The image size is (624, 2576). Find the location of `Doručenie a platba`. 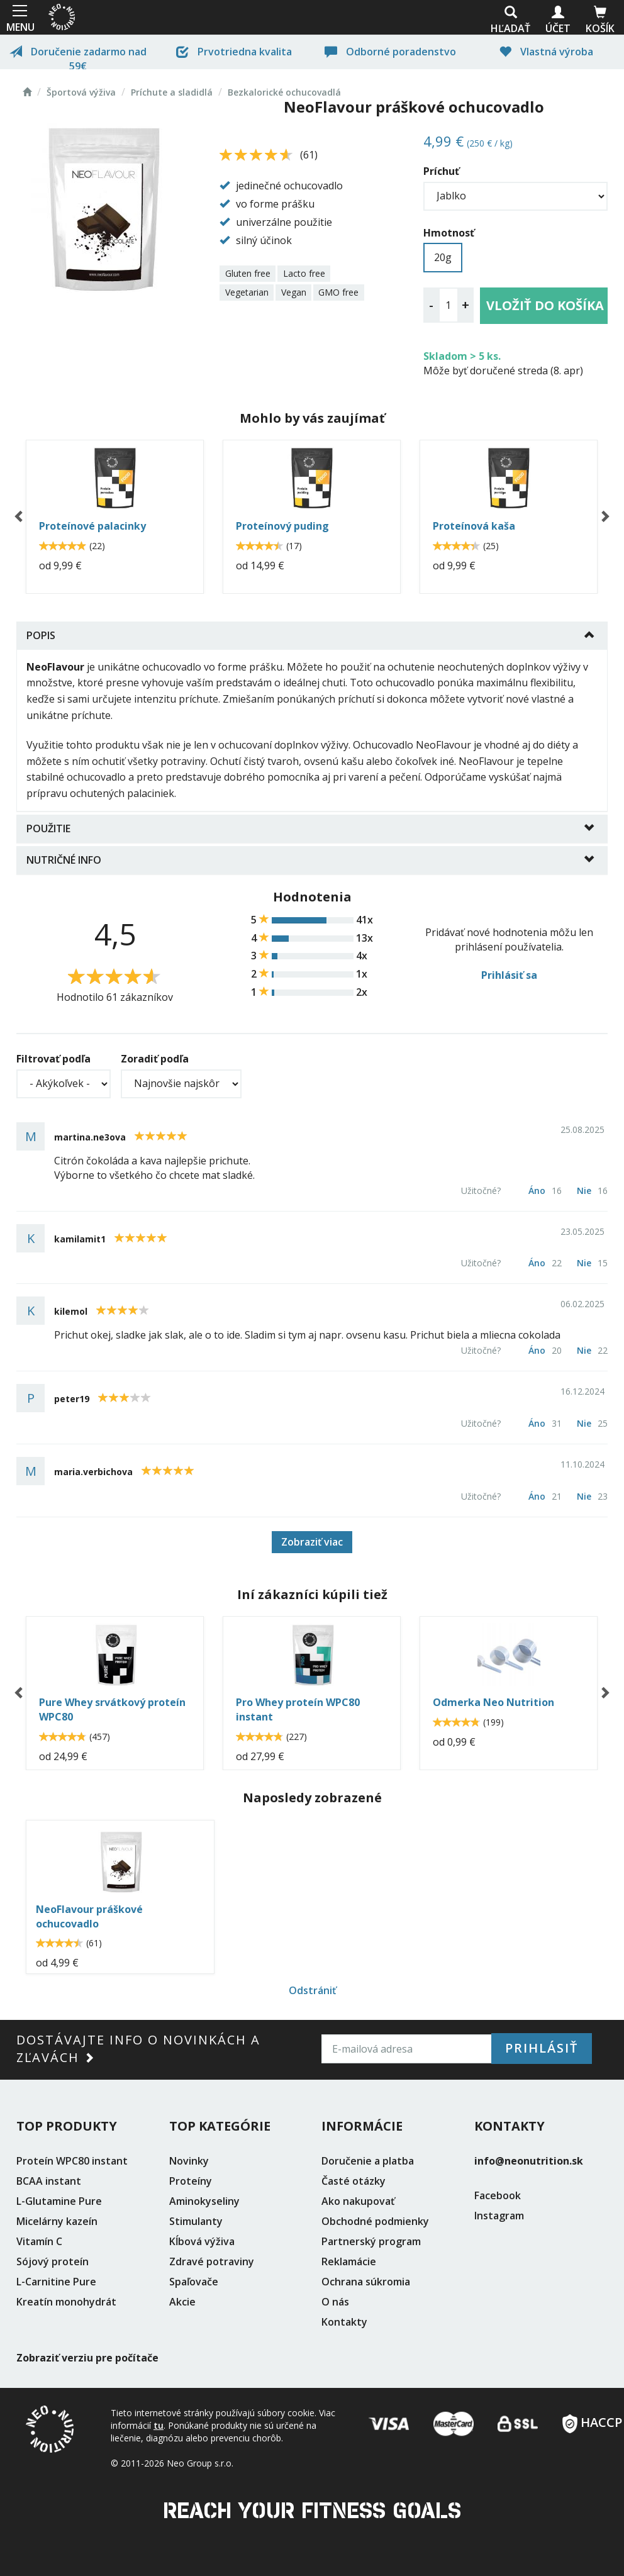

Doručenie a platba is located at coordinates (367, 2161).